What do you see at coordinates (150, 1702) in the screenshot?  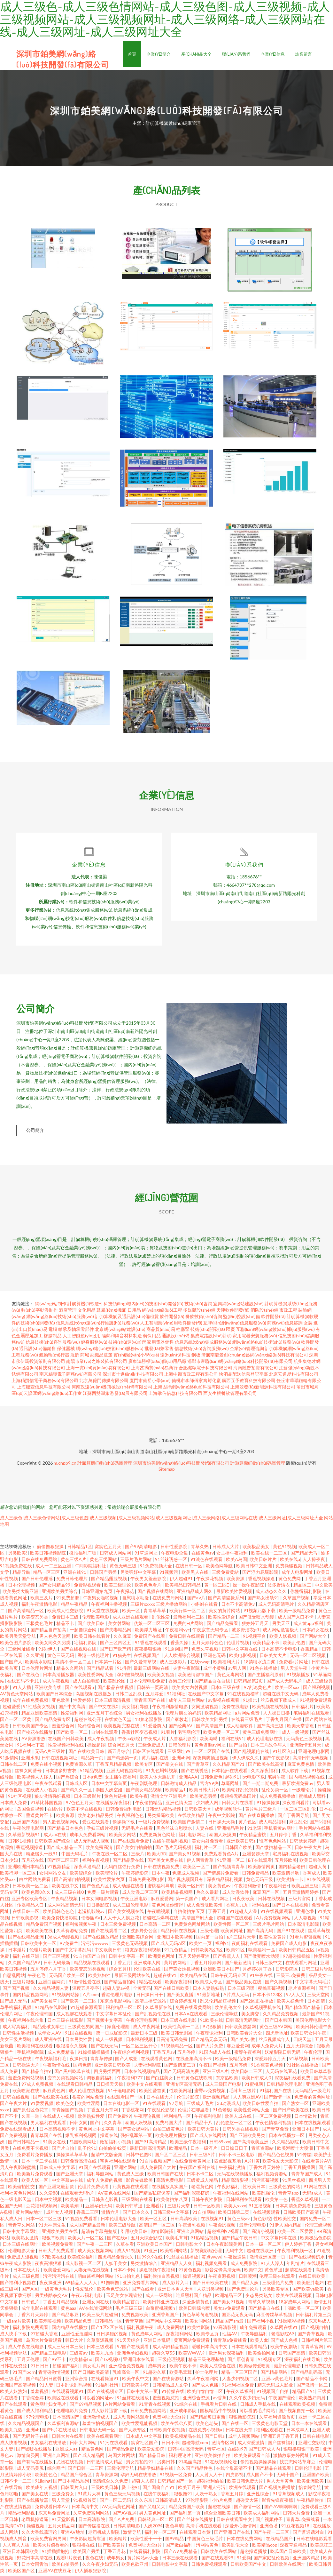 I see `青青草国产在线` at bounding box center [150, 1702].